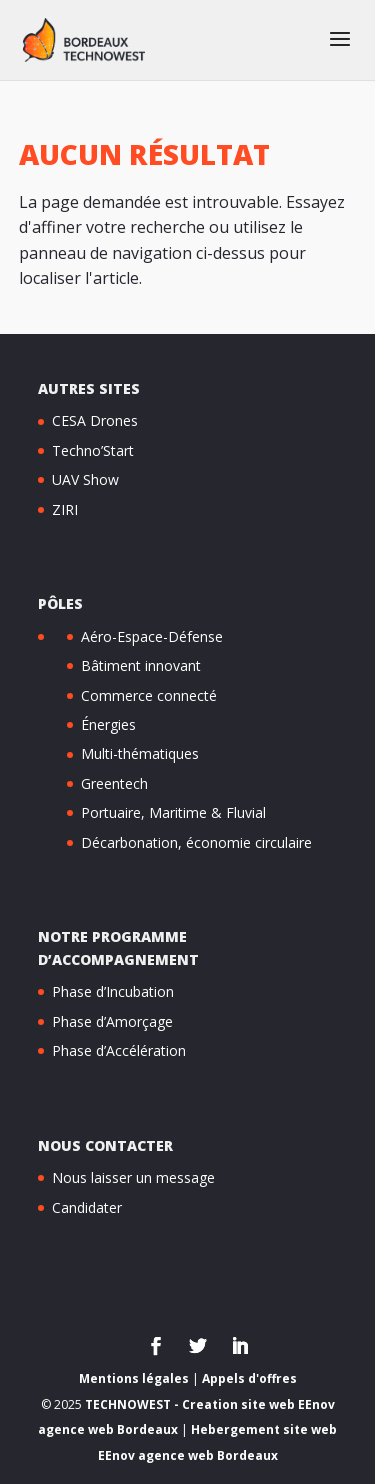  I want to click on Appels d'offres, so click(249, 1378).